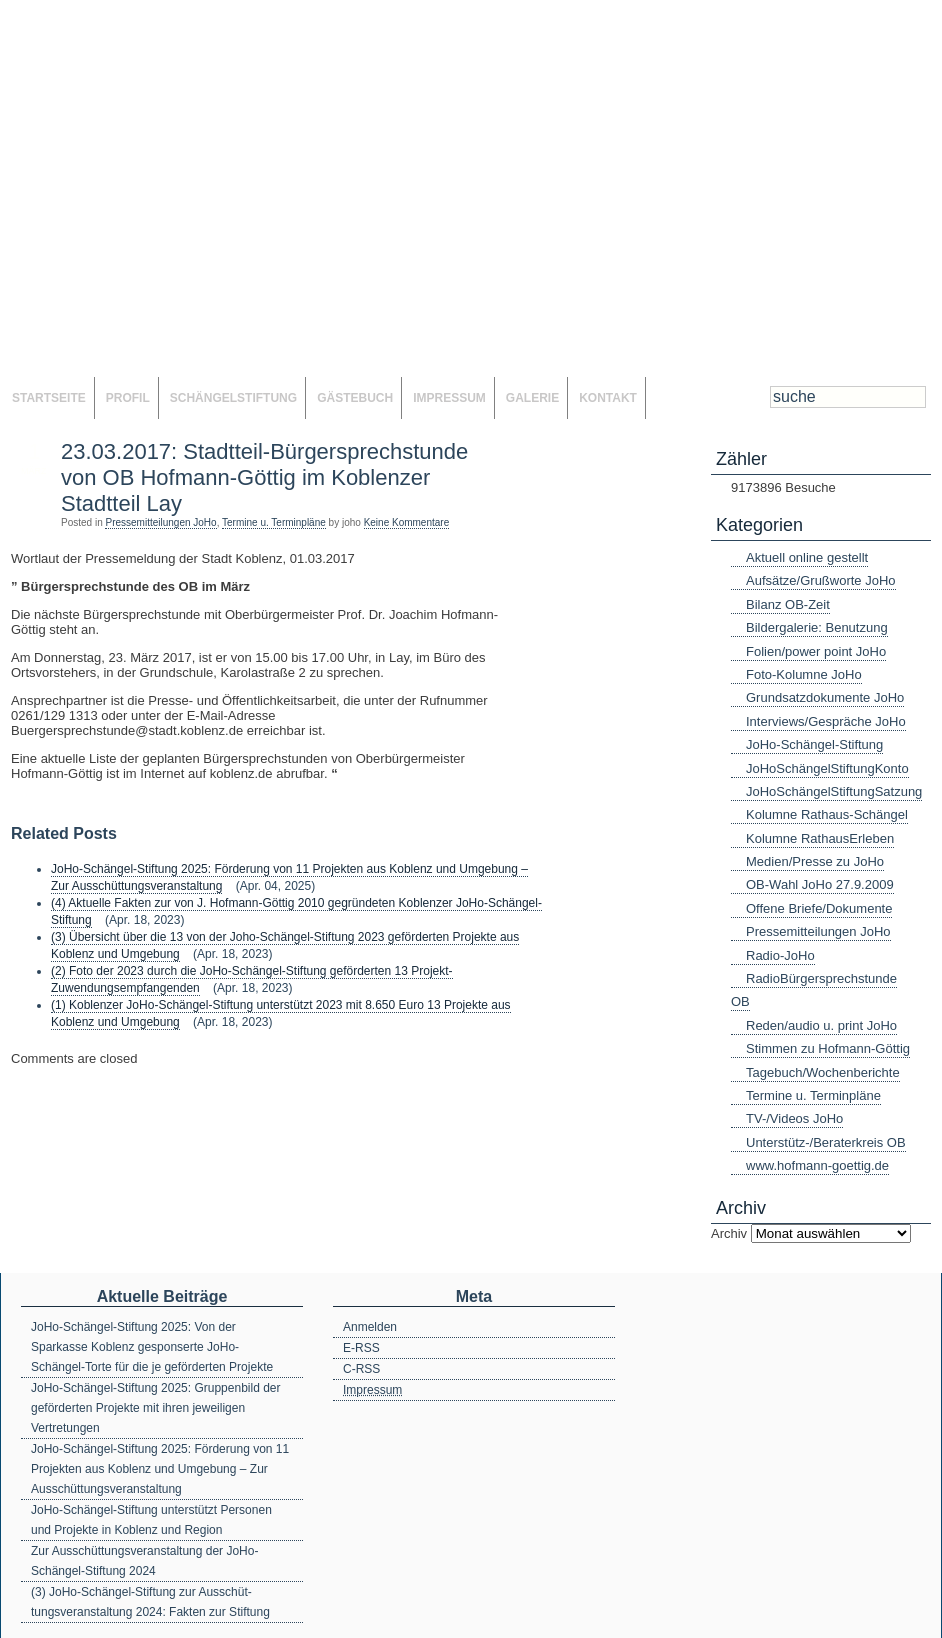 The width and height of the screenshot is (942, 1638). Describe the element at coordinates (788, 604) in the screenshot. I see `Bilanz OB-Zeit` at that location.